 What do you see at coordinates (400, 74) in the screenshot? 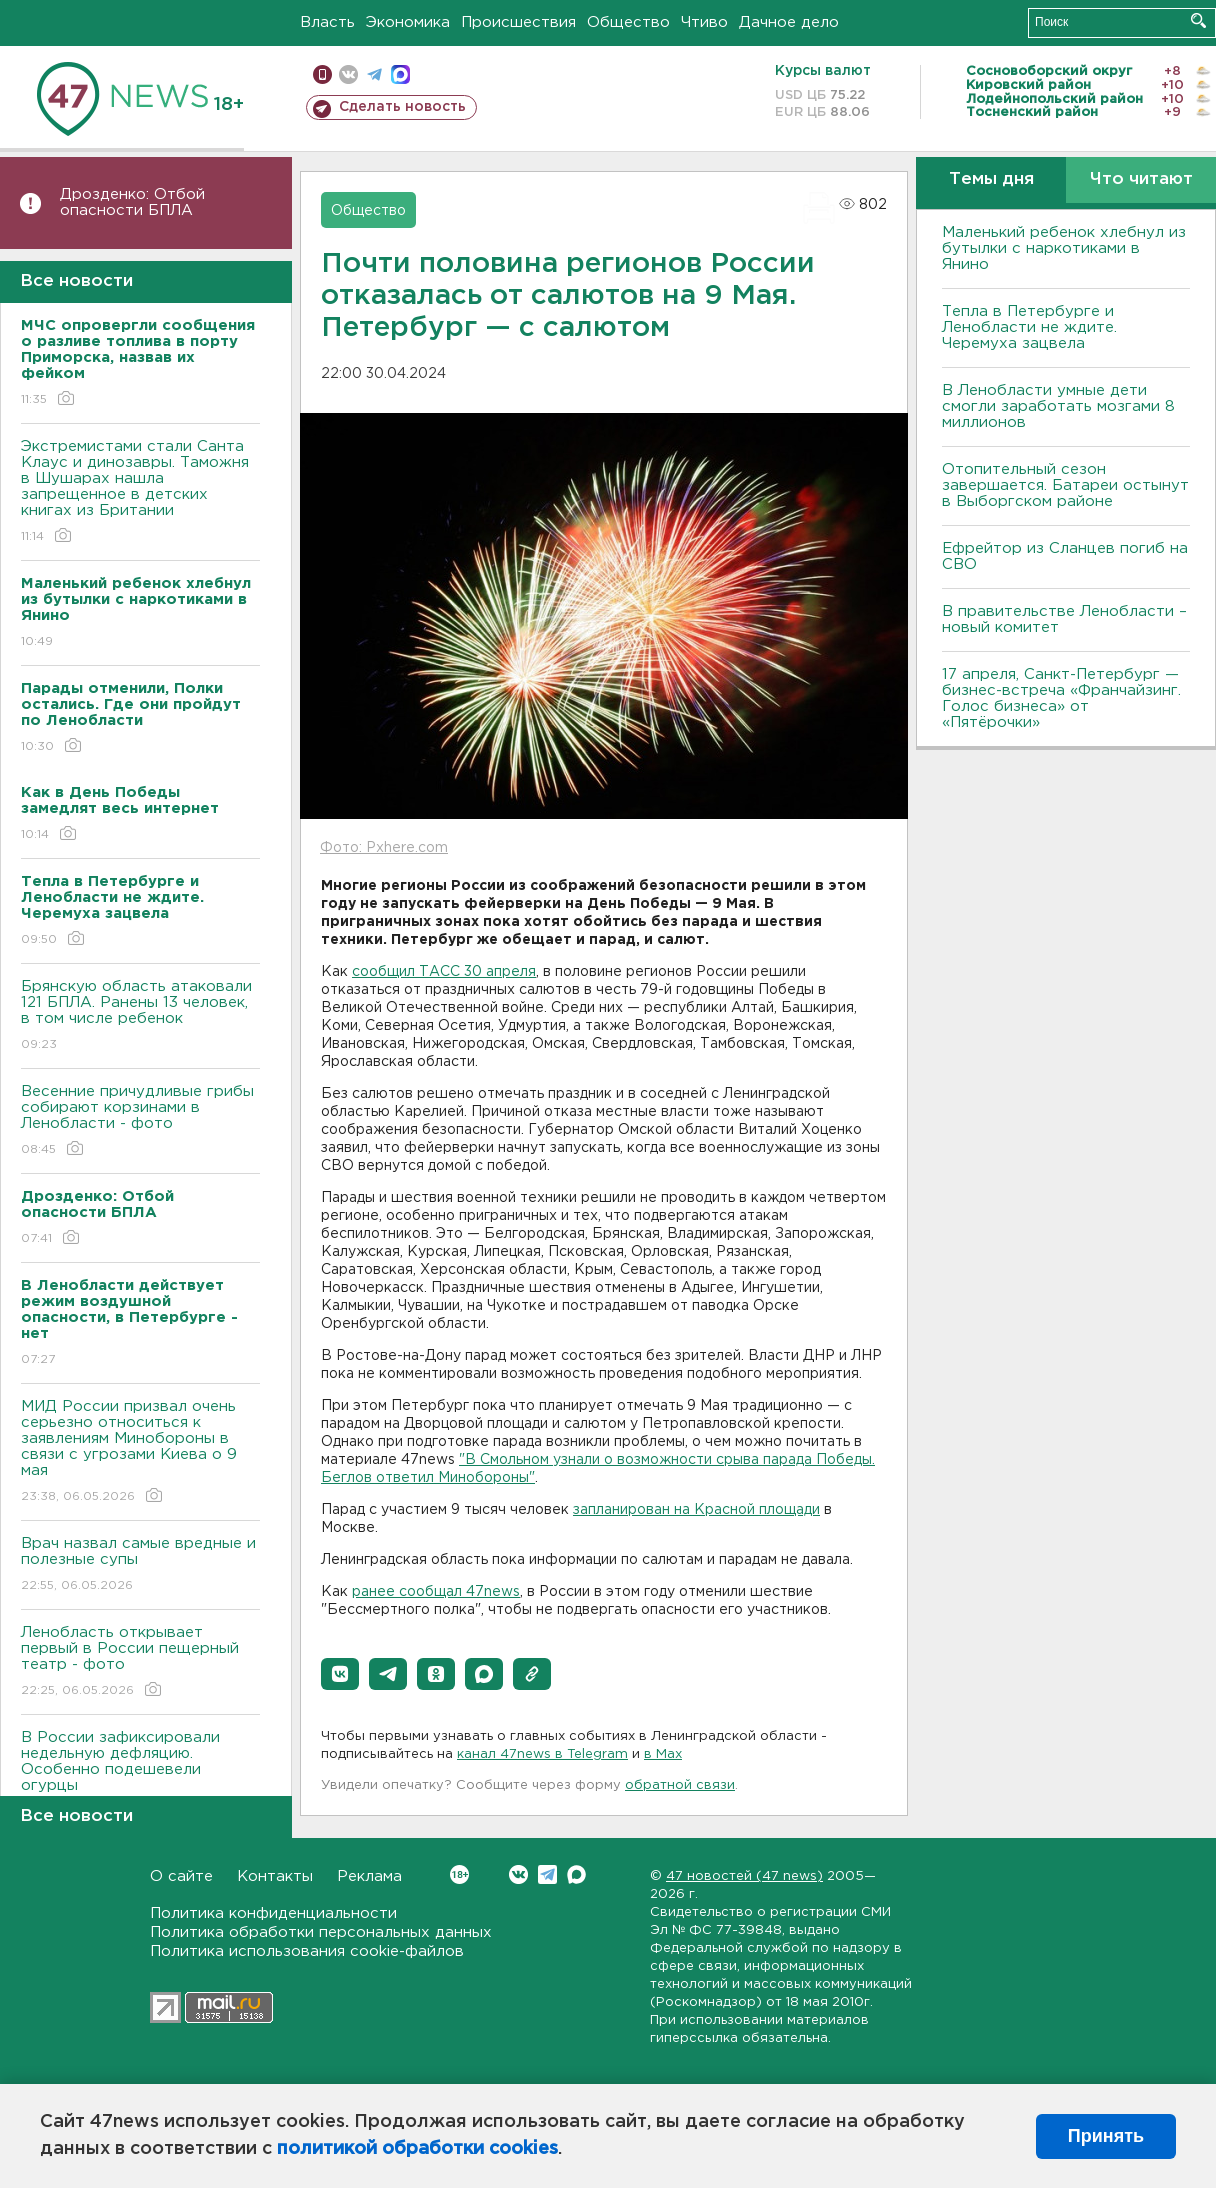
I see `max messenger` at bounding box center [400, 74].